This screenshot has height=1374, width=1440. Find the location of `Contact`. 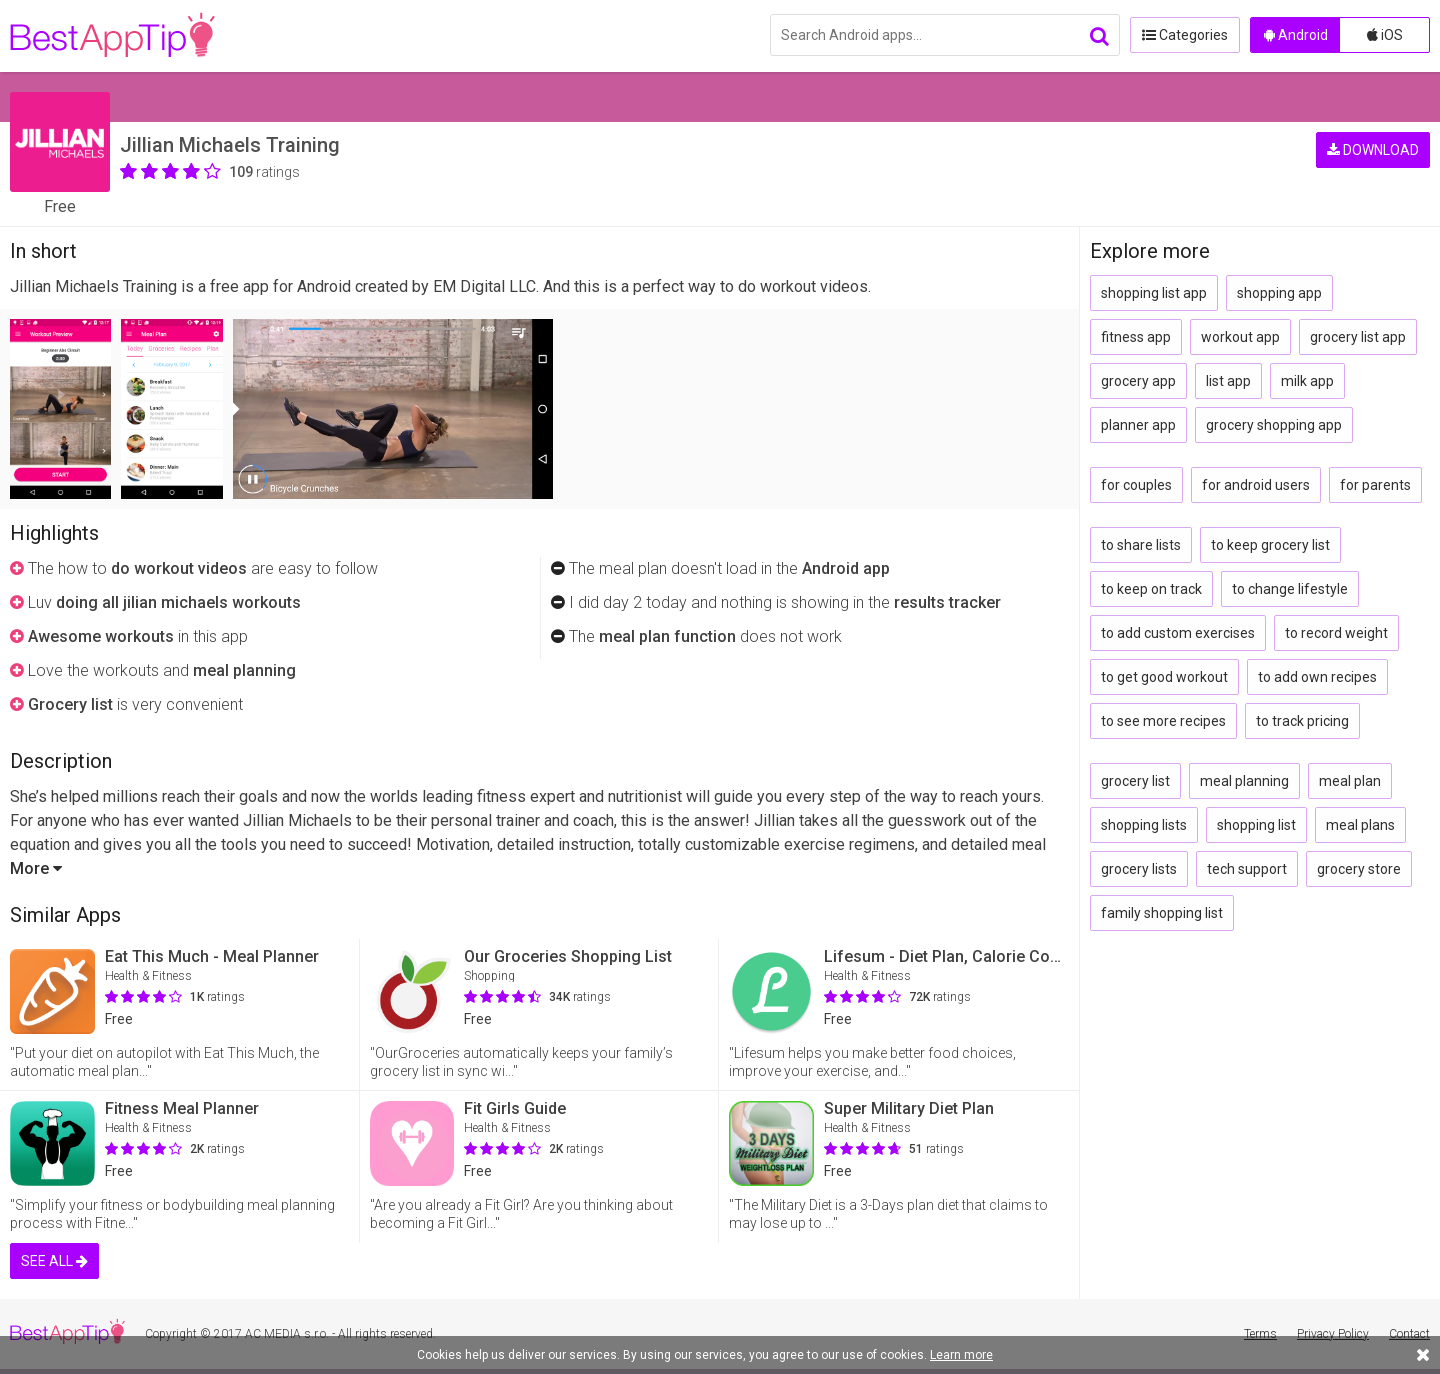

Contact is located at coordinates (1409, 1334).